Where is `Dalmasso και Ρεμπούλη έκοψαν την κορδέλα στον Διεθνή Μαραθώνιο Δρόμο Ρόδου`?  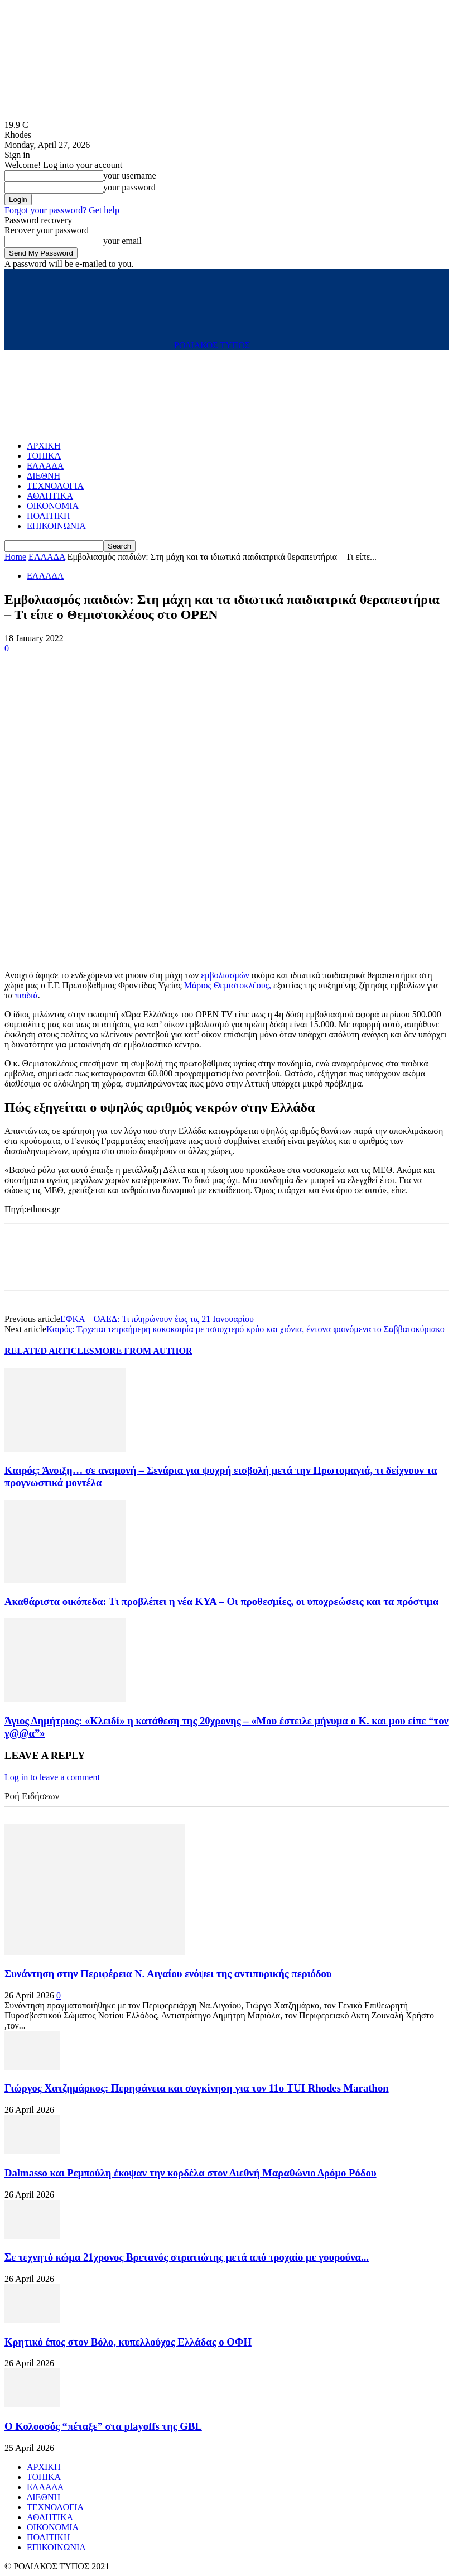 Dalmasso και Ρεμπούλη έκοψαν την κορδέλα στον Διεθνή Μαραθώνιο Δρόμο Ρόδου is located at coordinates (190, 2173).